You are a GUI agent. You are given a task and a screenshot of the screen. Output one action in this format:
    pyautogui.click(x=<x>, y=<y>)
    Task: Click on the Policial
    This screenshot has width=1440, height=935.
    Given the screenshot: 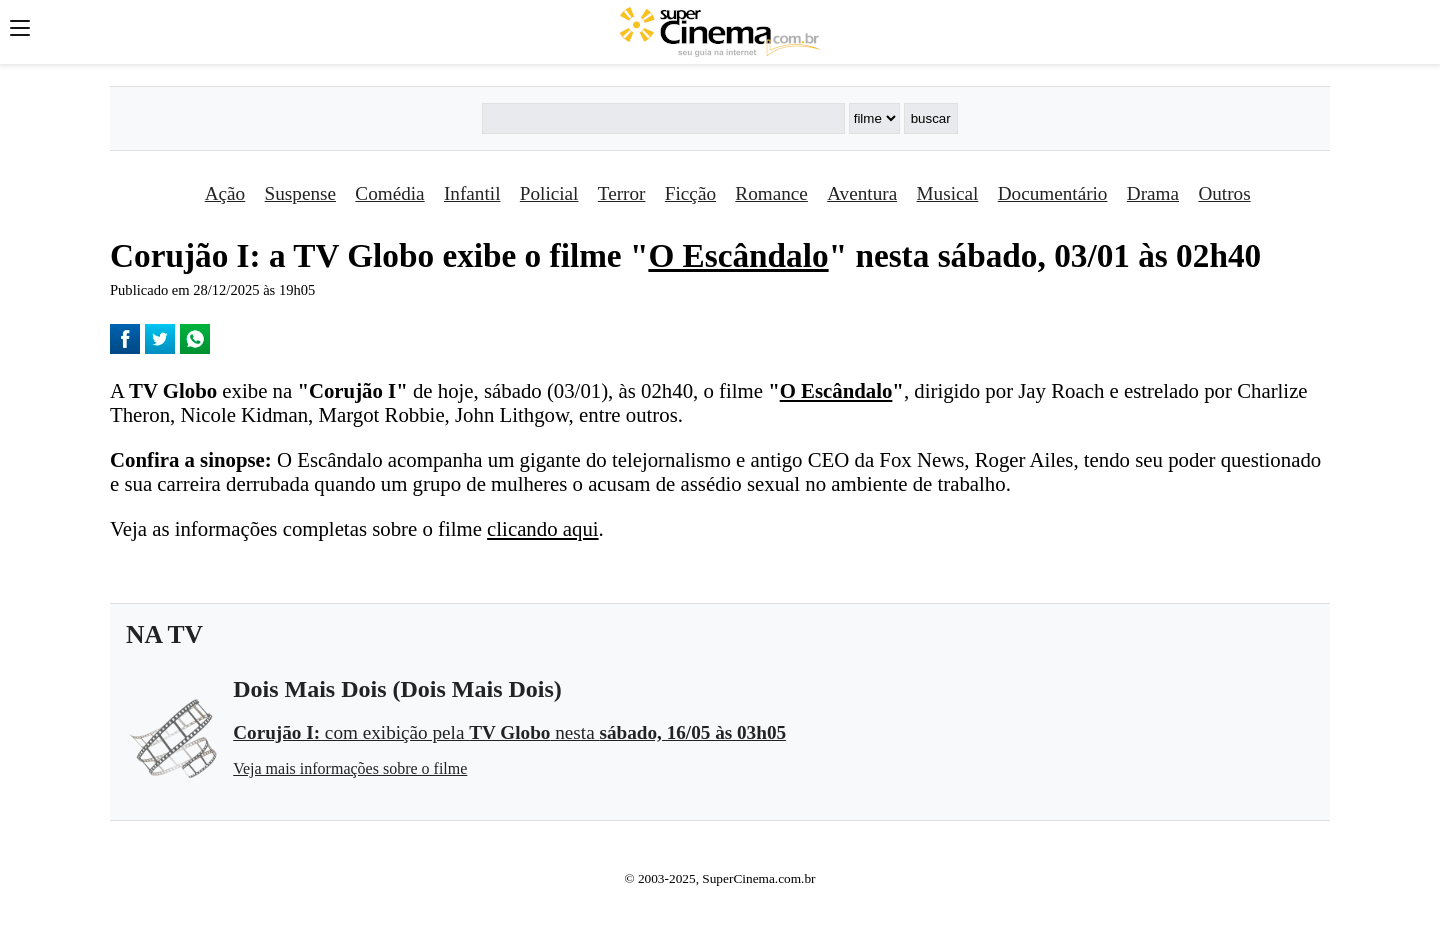 What is the action you would take?
    pyautogui.click(x=549, y=193)
    